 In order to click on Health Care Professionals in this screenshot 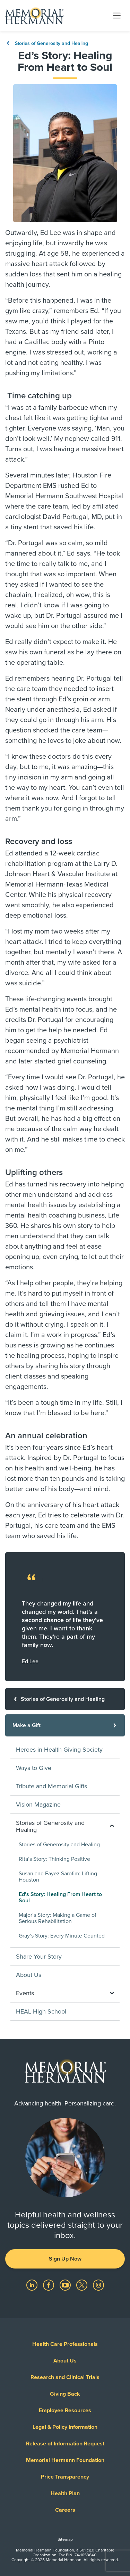, I will do `click(65, 2344)`.